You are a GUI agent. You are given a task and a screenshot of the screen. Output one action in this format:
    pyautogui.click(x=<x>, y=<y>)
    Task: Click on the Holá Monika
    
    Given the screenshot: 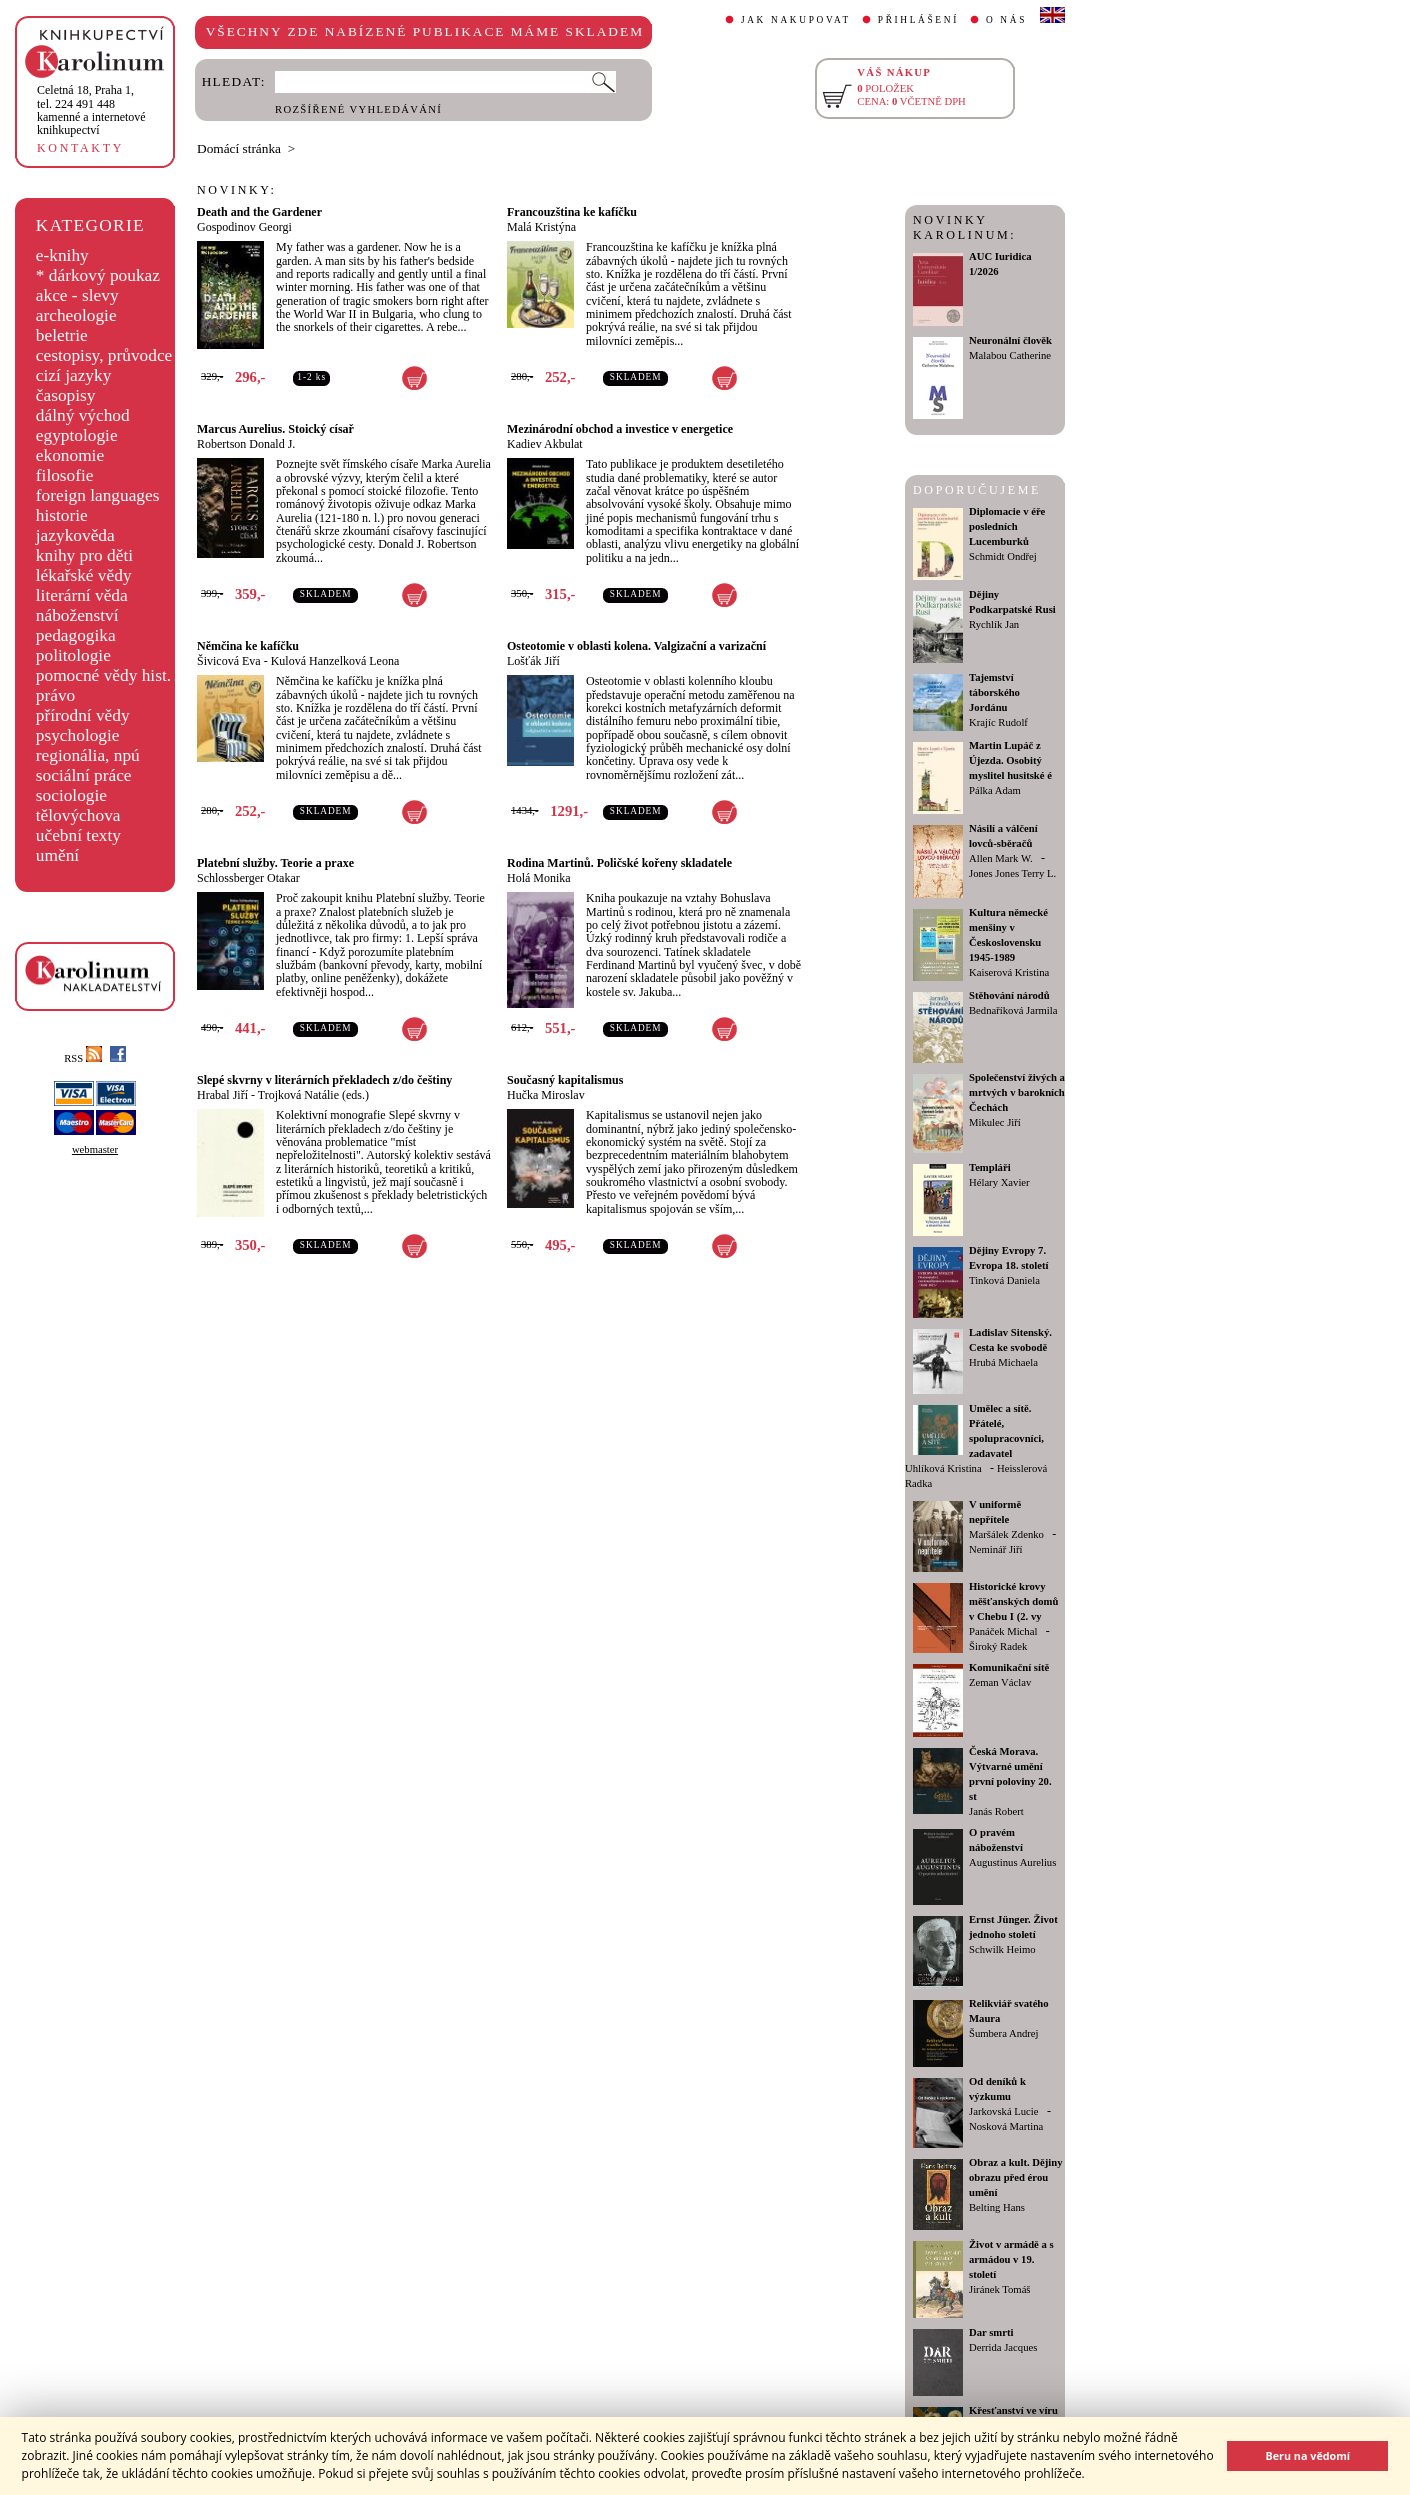 What is the action you would take?
    pyautogui.click(x=539, y=878)
    